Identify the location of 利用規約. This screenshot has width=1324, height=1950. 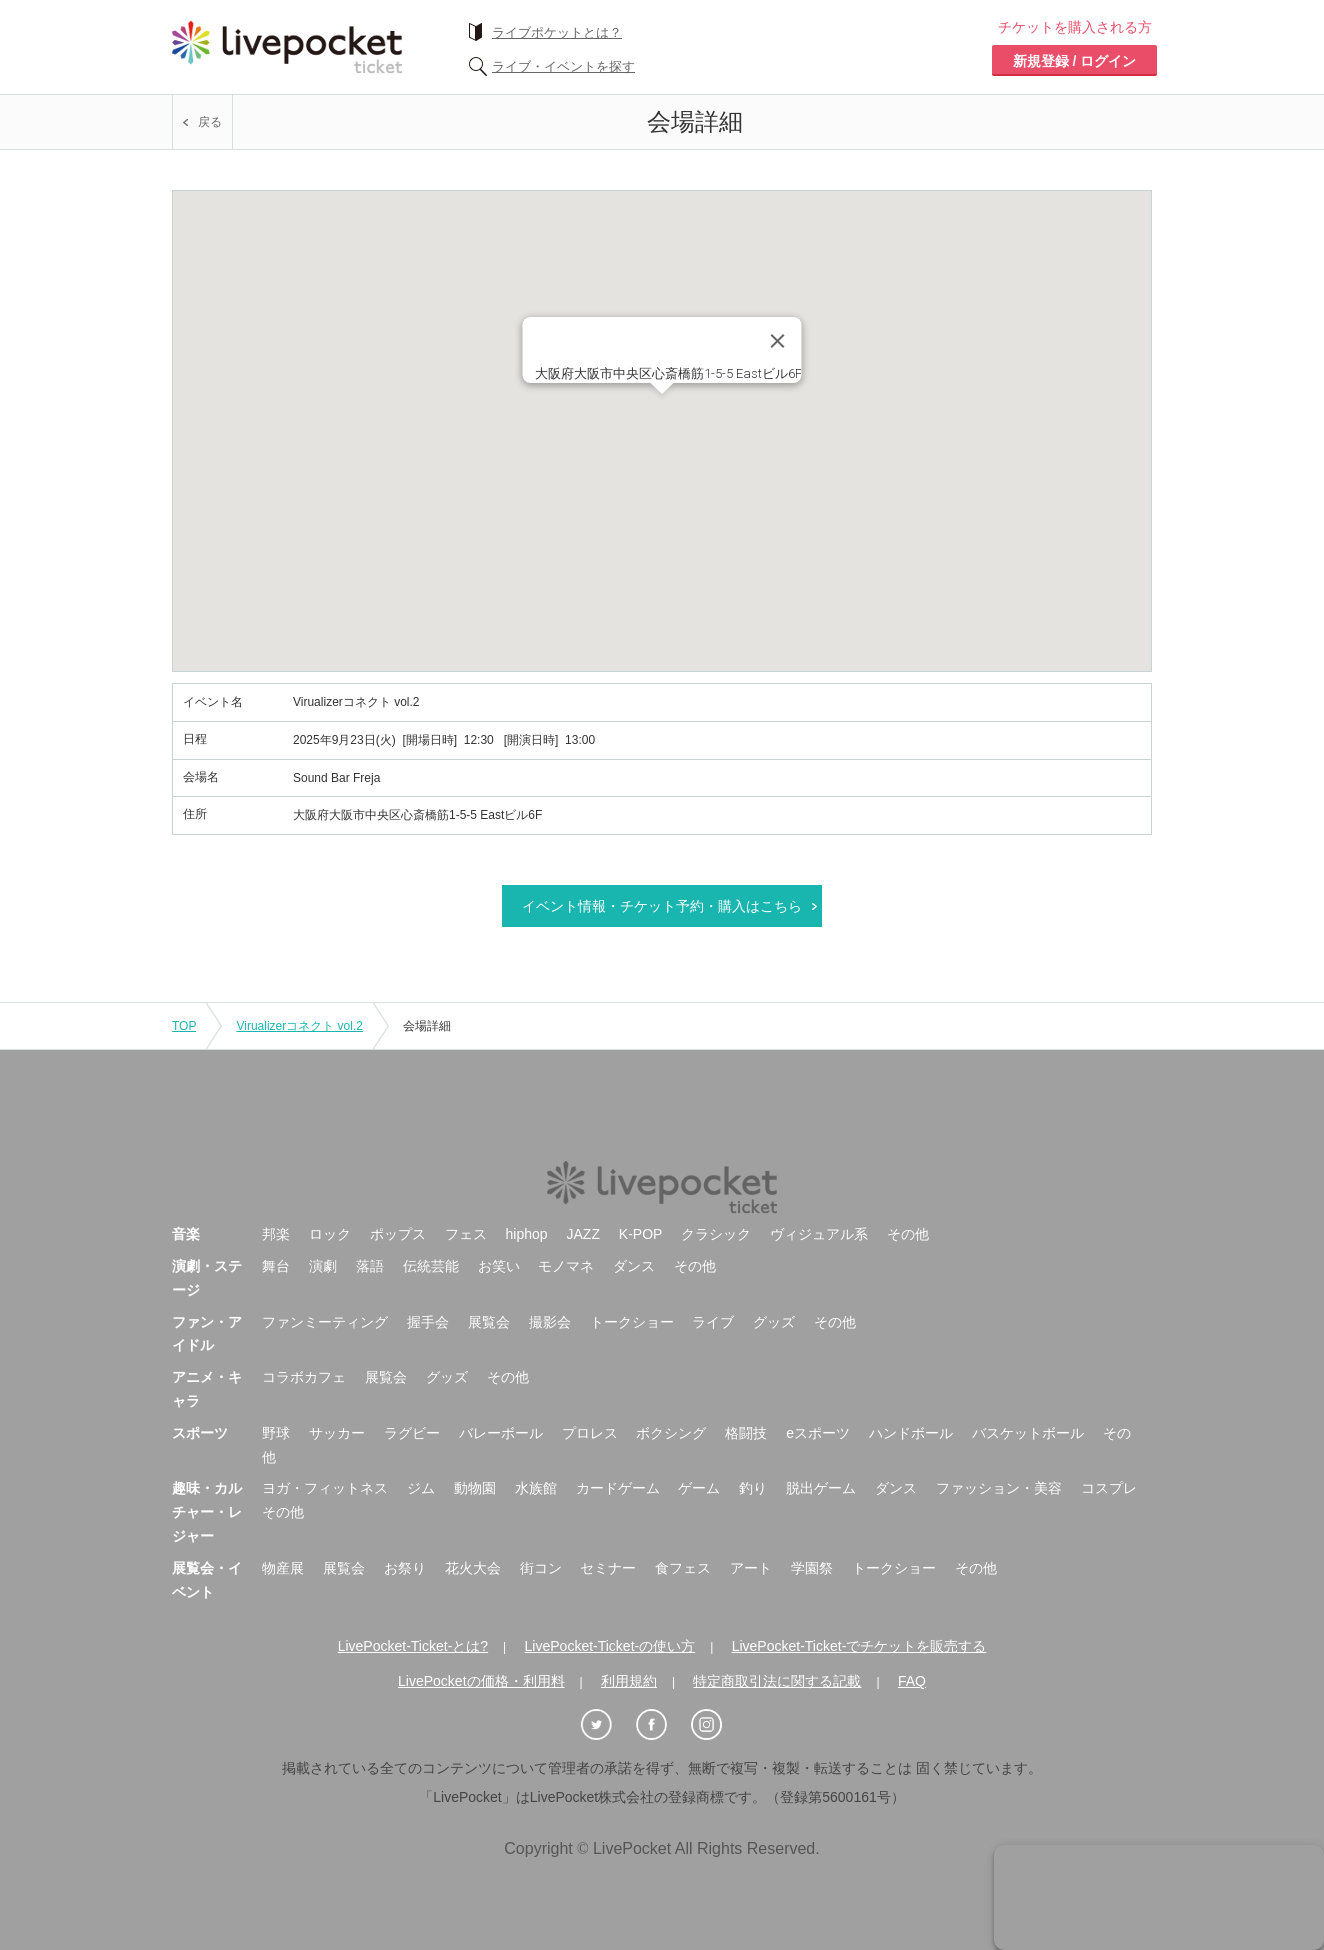
(629, 1681).